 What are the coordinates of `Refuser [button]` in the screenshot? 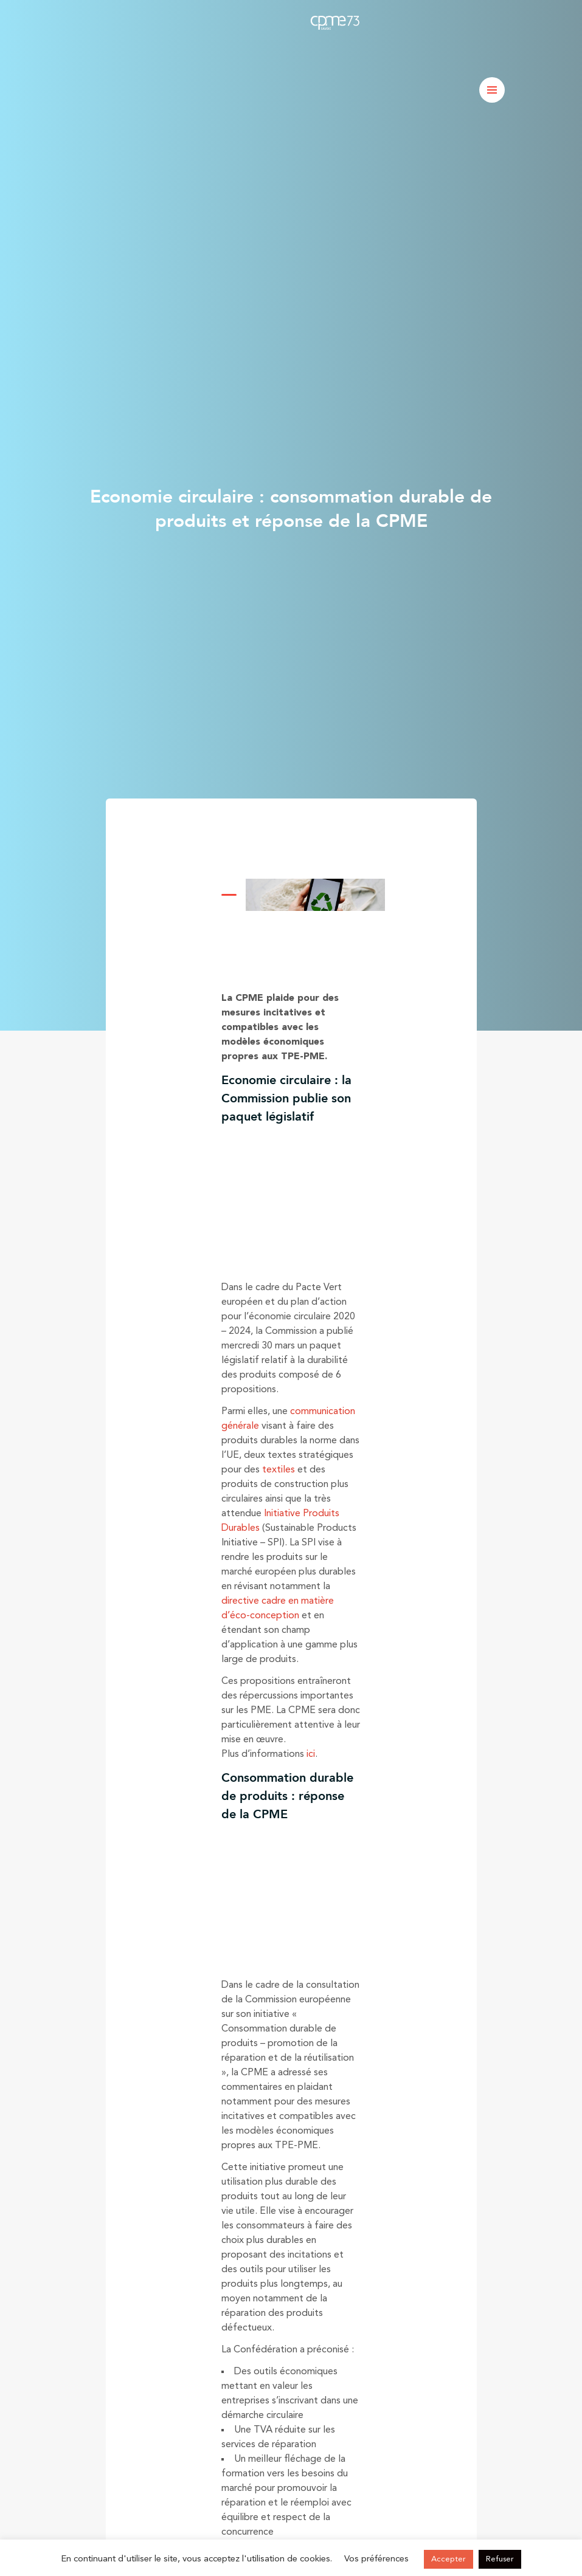 It's located at (500, 2559).